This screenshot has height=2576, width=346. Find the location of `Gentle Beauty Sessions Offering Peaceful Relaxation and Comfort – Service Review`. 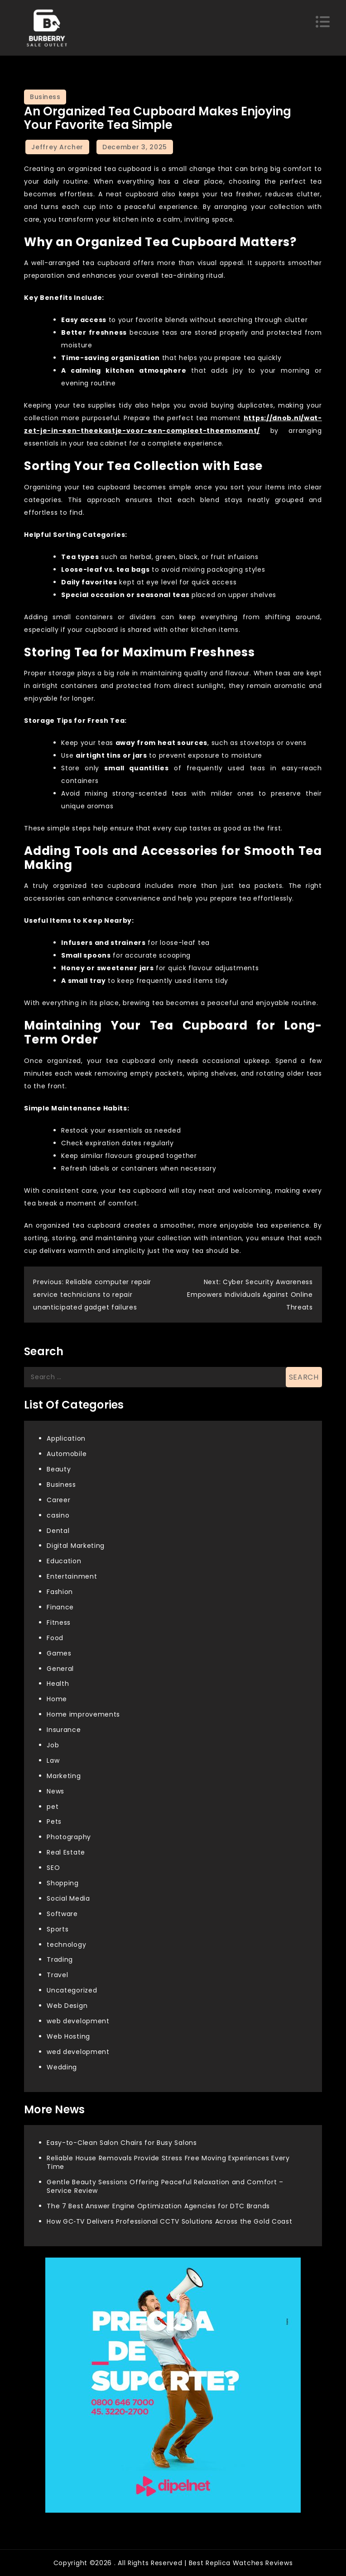

Gentle Beauty Sessions Offering Peaceful Relaxation and Comfort – Service Review is located at coordinates (165, 2186).